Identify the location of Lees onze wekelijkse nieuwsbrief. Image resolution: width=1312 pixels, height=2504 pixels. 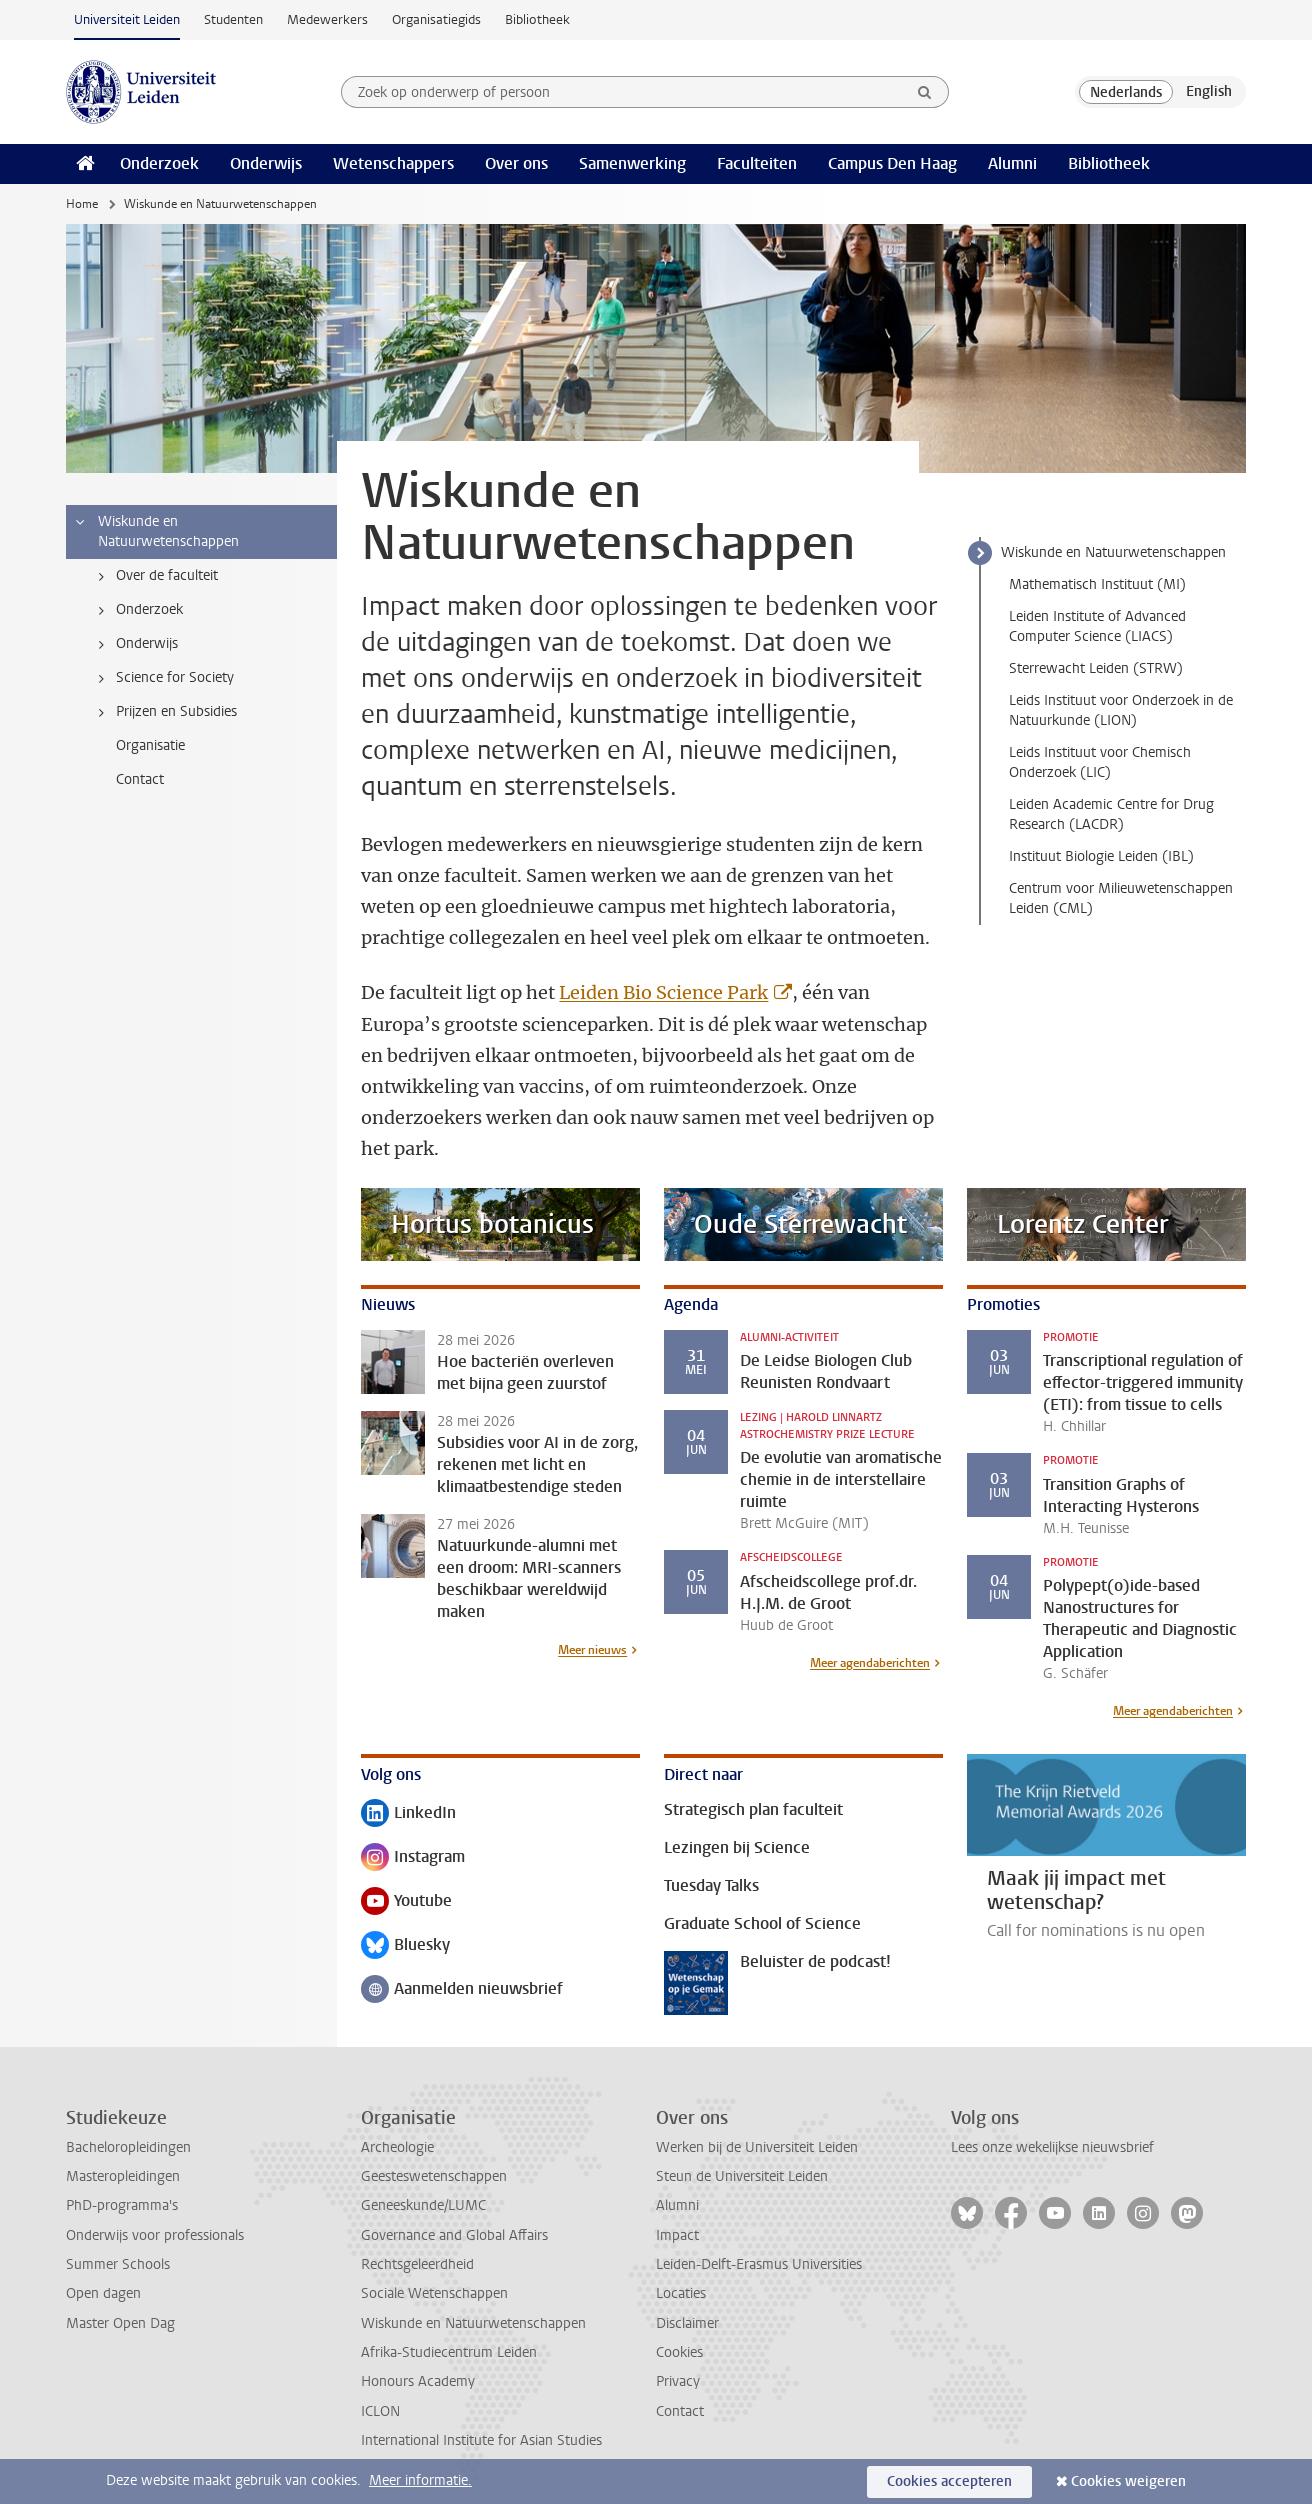
(1052, 2147).